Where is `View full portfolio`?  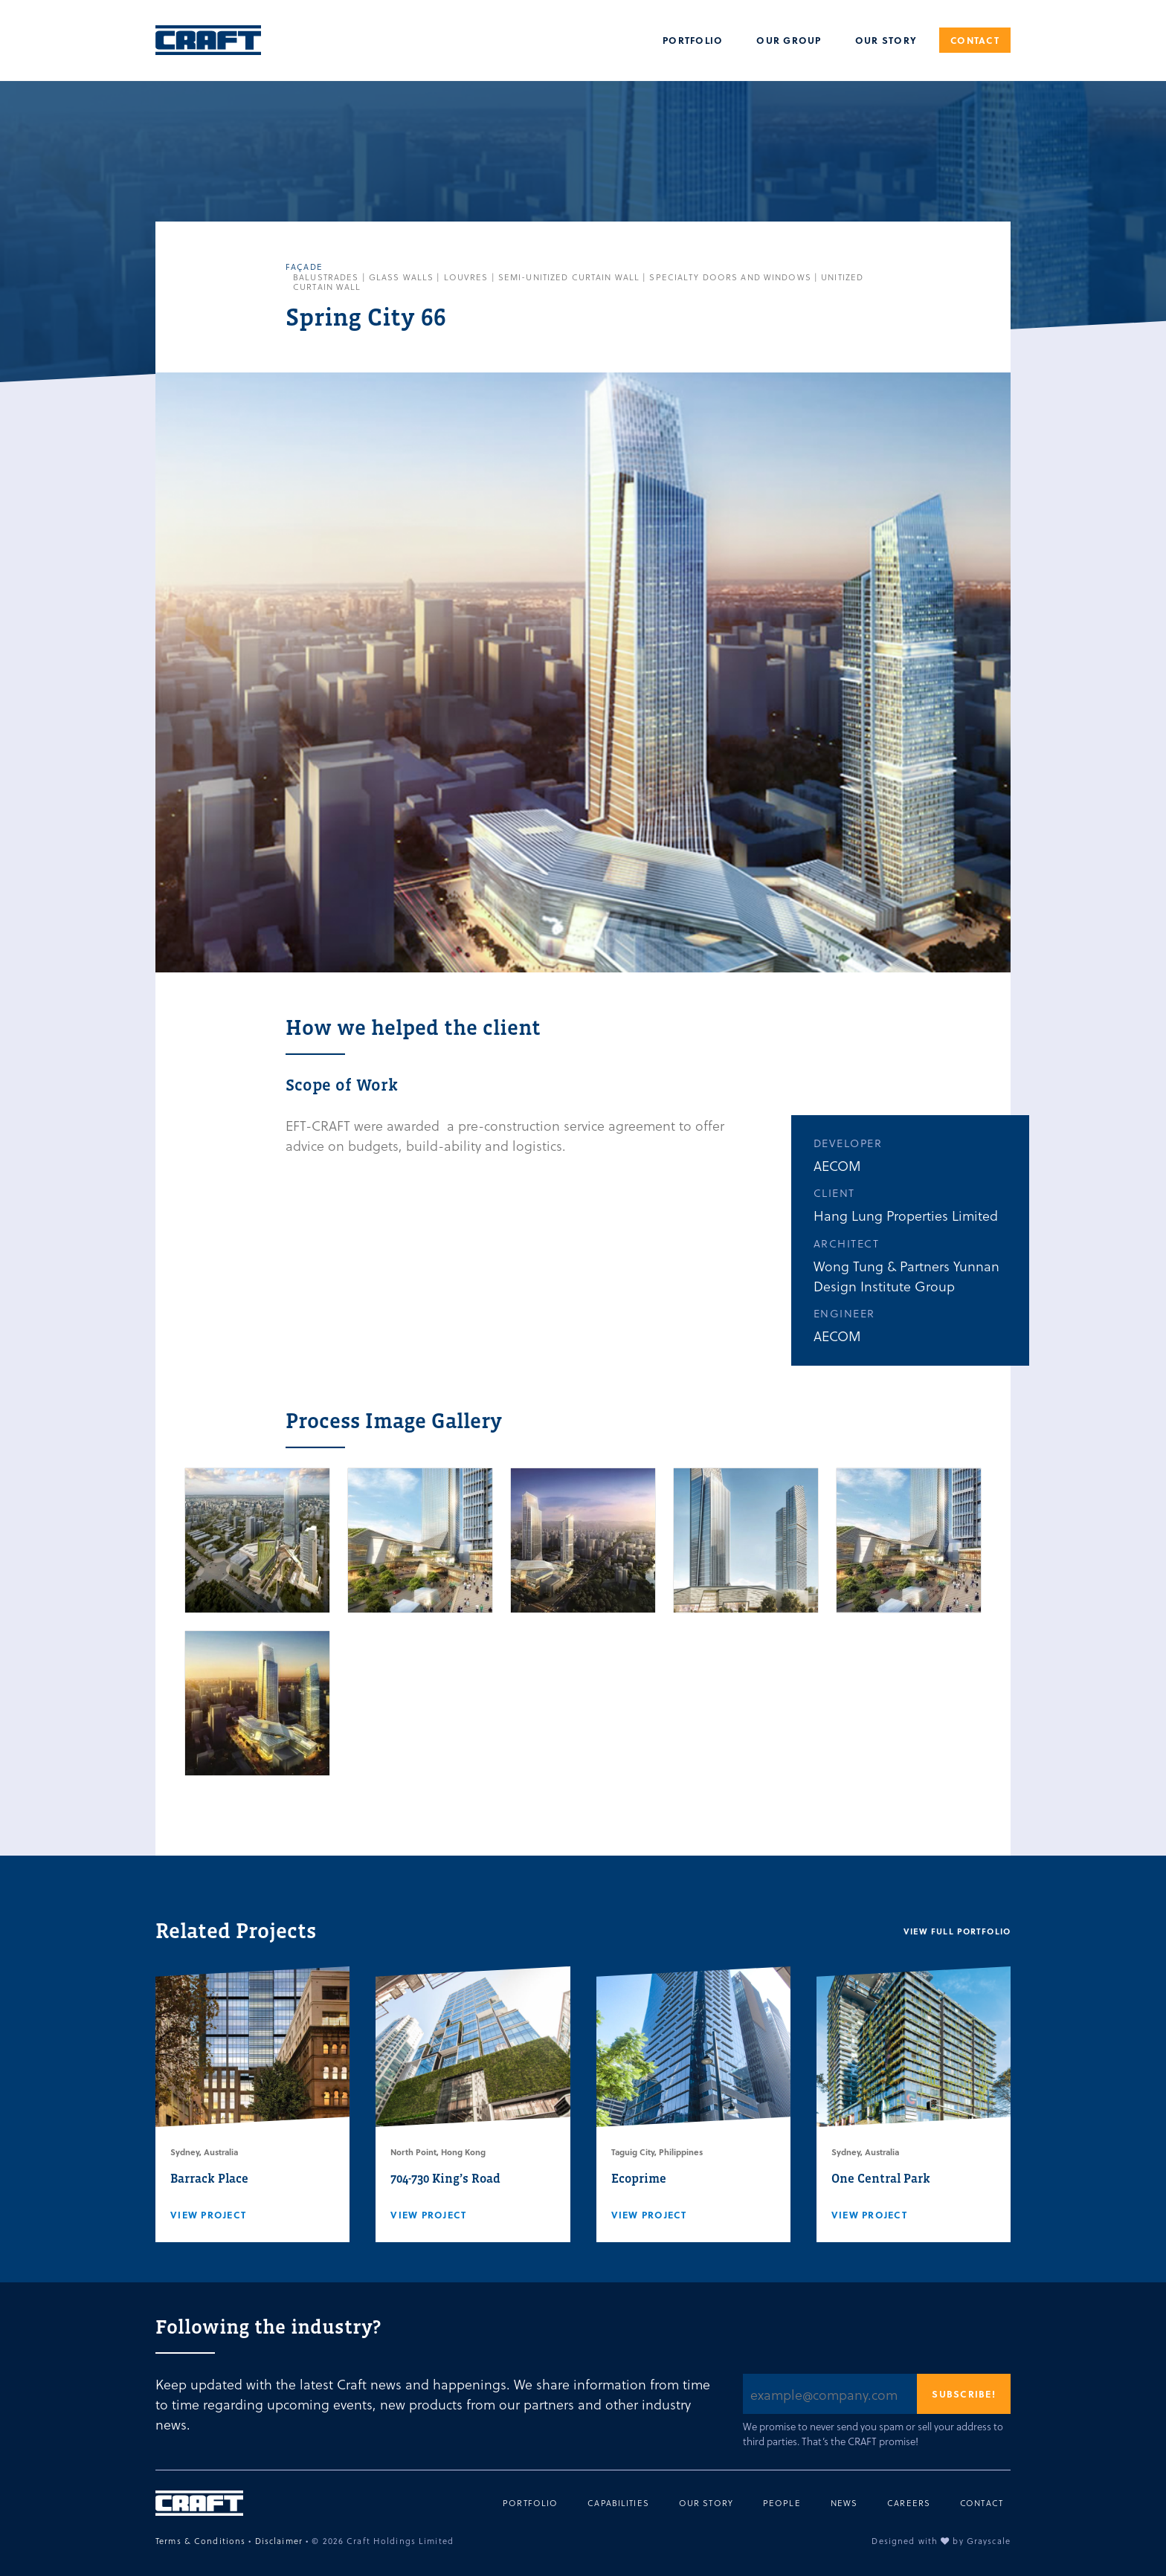 View full portfolio is located at coordinates (957, 1931).